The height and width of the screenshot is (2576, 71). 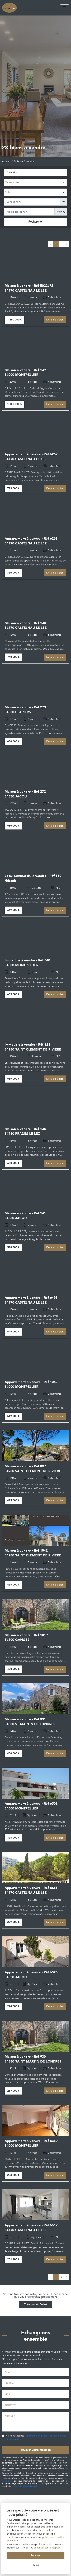 I want to click on Maison à vendre - Réf 1042 34980 SAINT CLEMENT DE RIVIERE, so click(x=33, y=1553).